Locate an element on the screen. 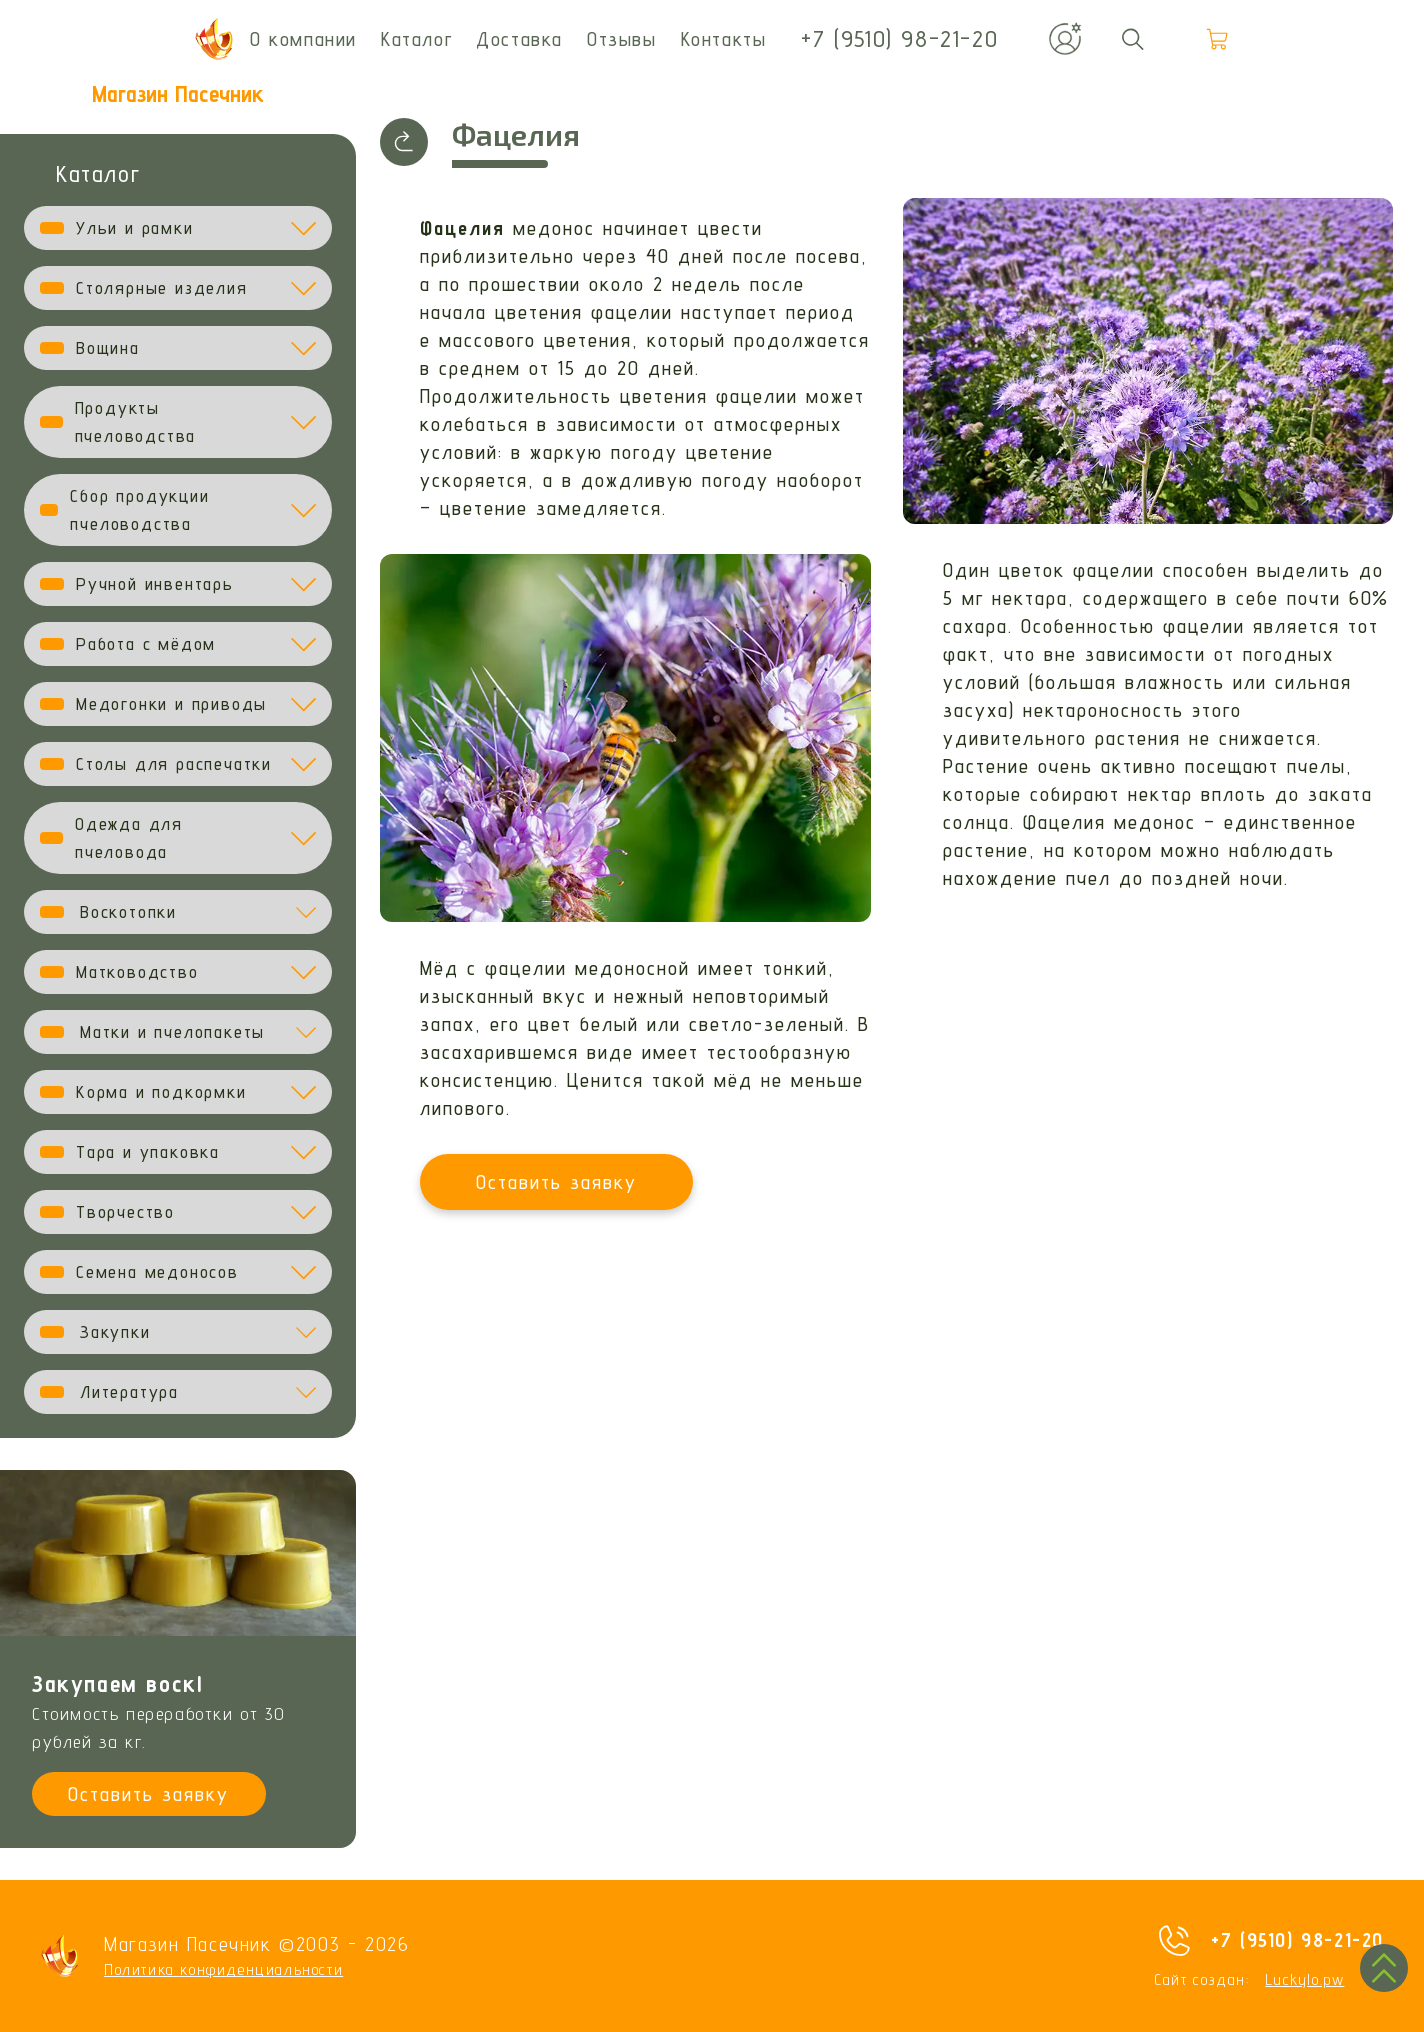  Продукты пчеловодства is located at coordinates (136, 421).